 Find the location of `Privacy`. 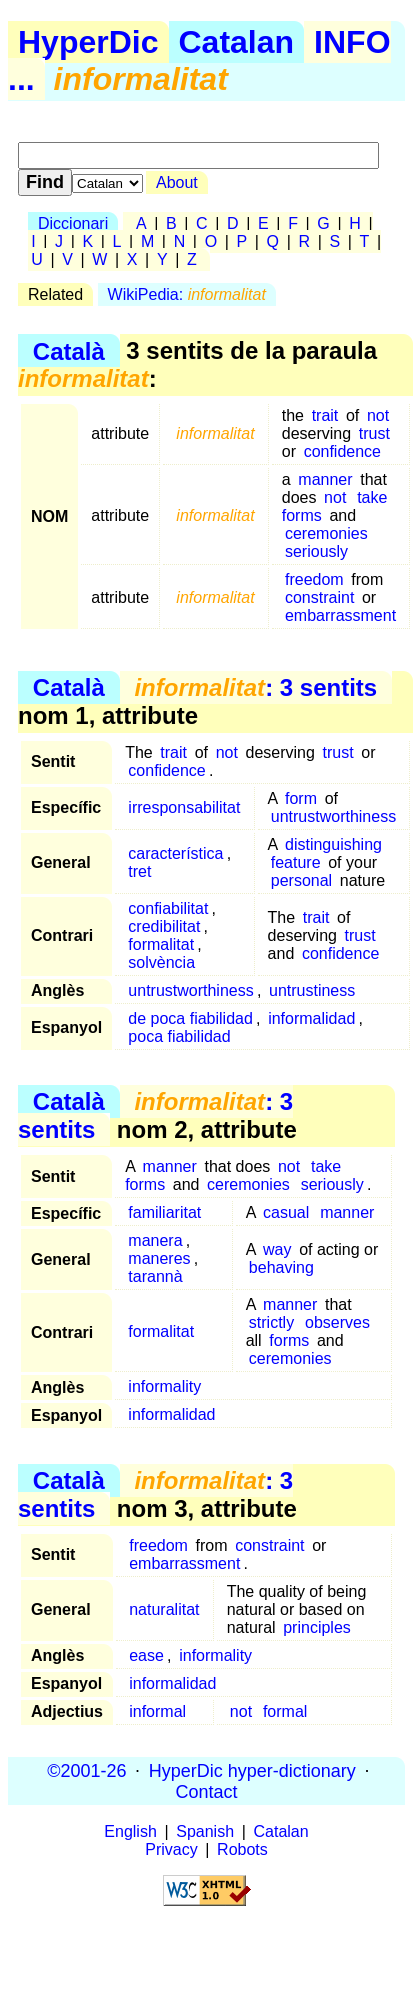

Privacy is located at coordinates (171, 1849).